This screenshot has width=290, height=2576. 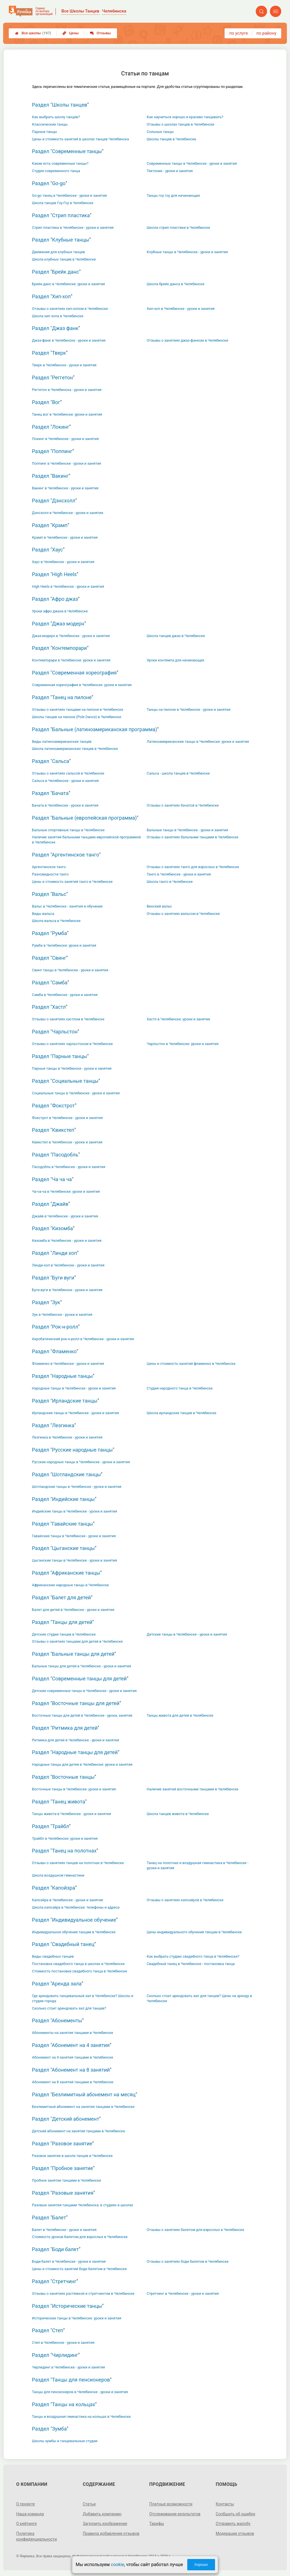 What do you see at coordinates (111, 2533) in the screenshot?
I see `Правила добавления отзывов` at bounding box center [111, 2533].